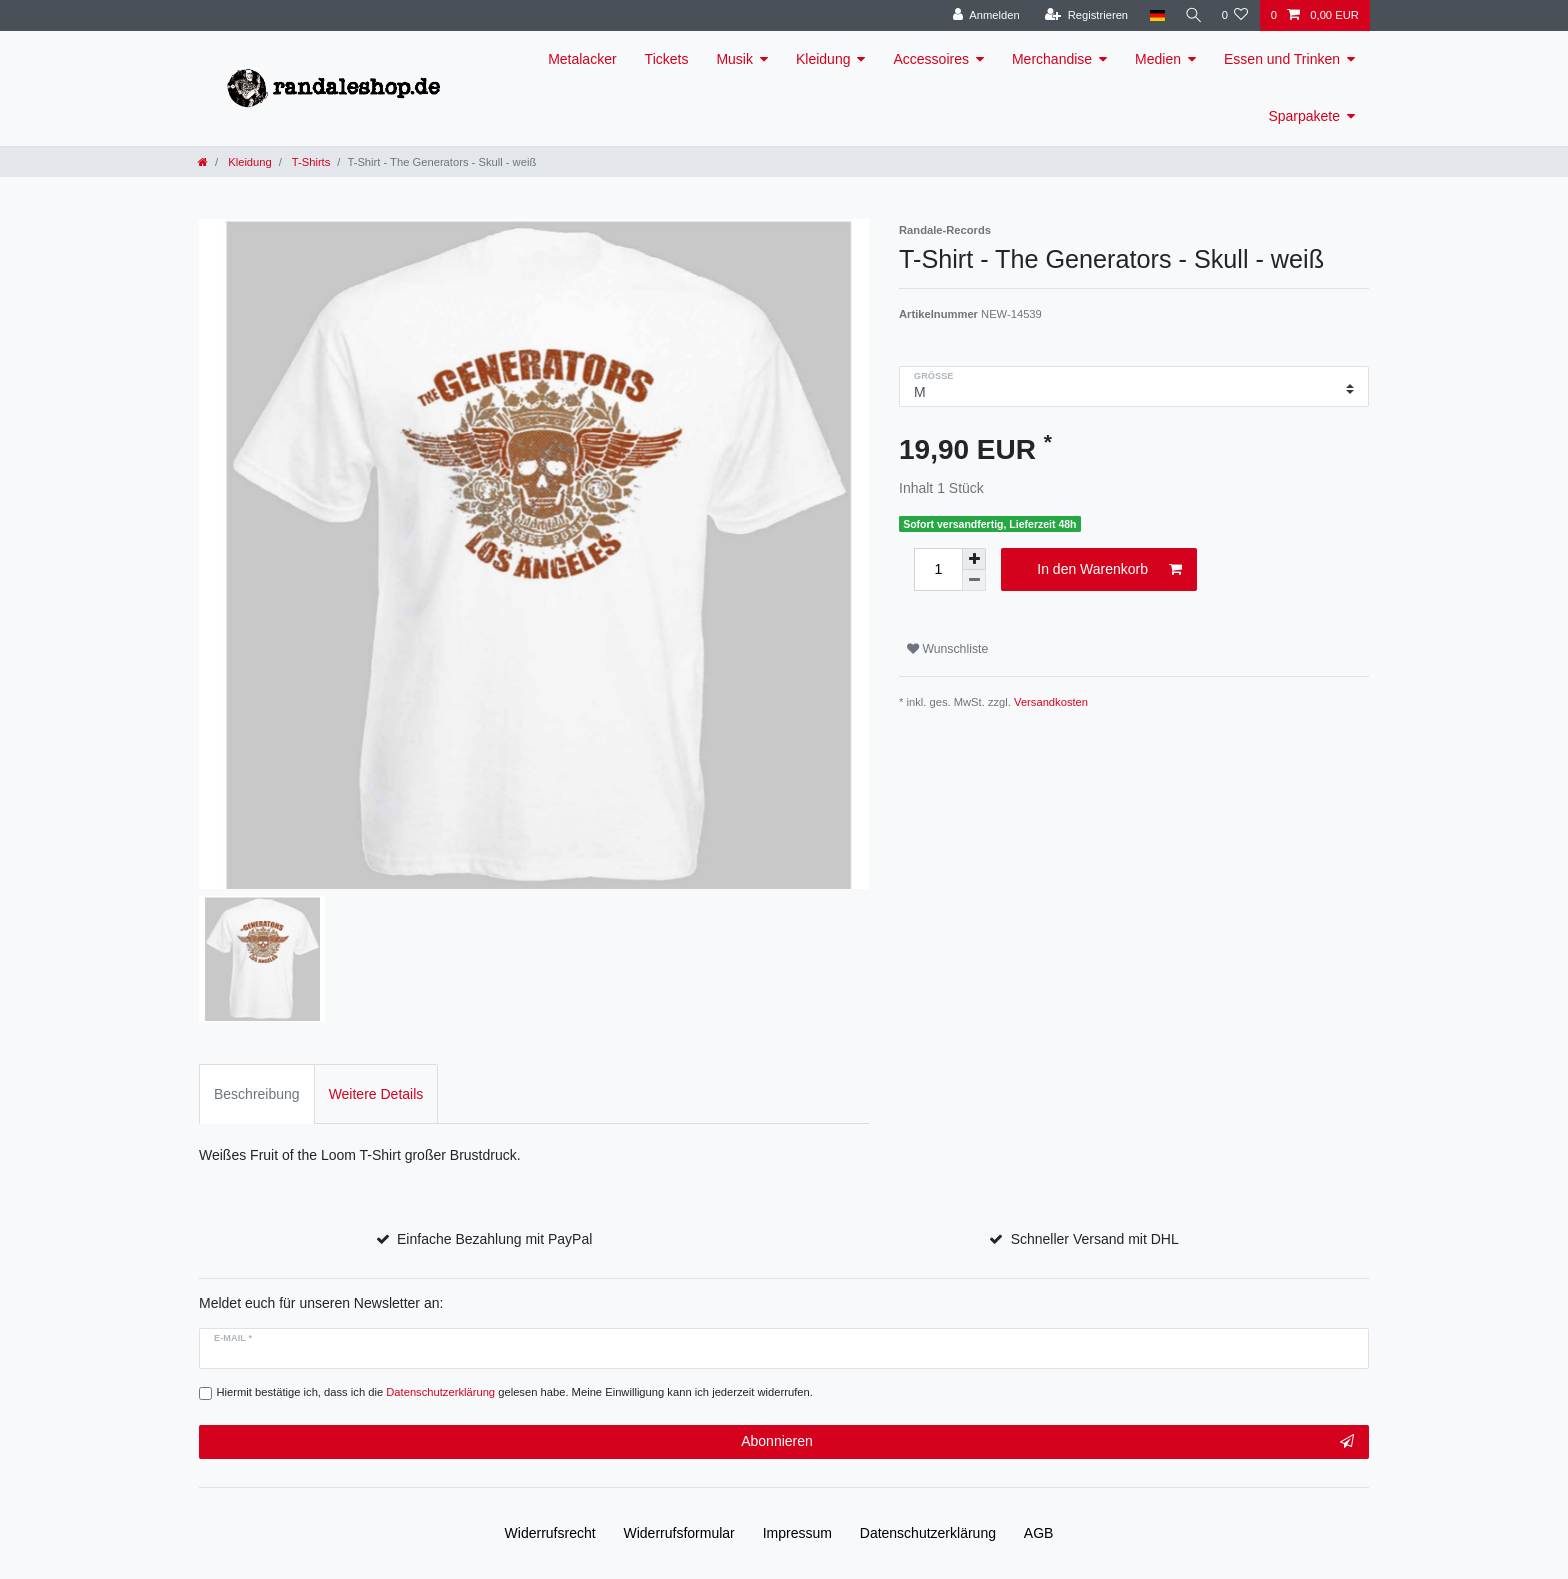 This screenshot has height=1579, width=1568. What do you see at coordinates (667, 59) in the screenshot?
I see `Tickets` at bounding box center [667, 59].